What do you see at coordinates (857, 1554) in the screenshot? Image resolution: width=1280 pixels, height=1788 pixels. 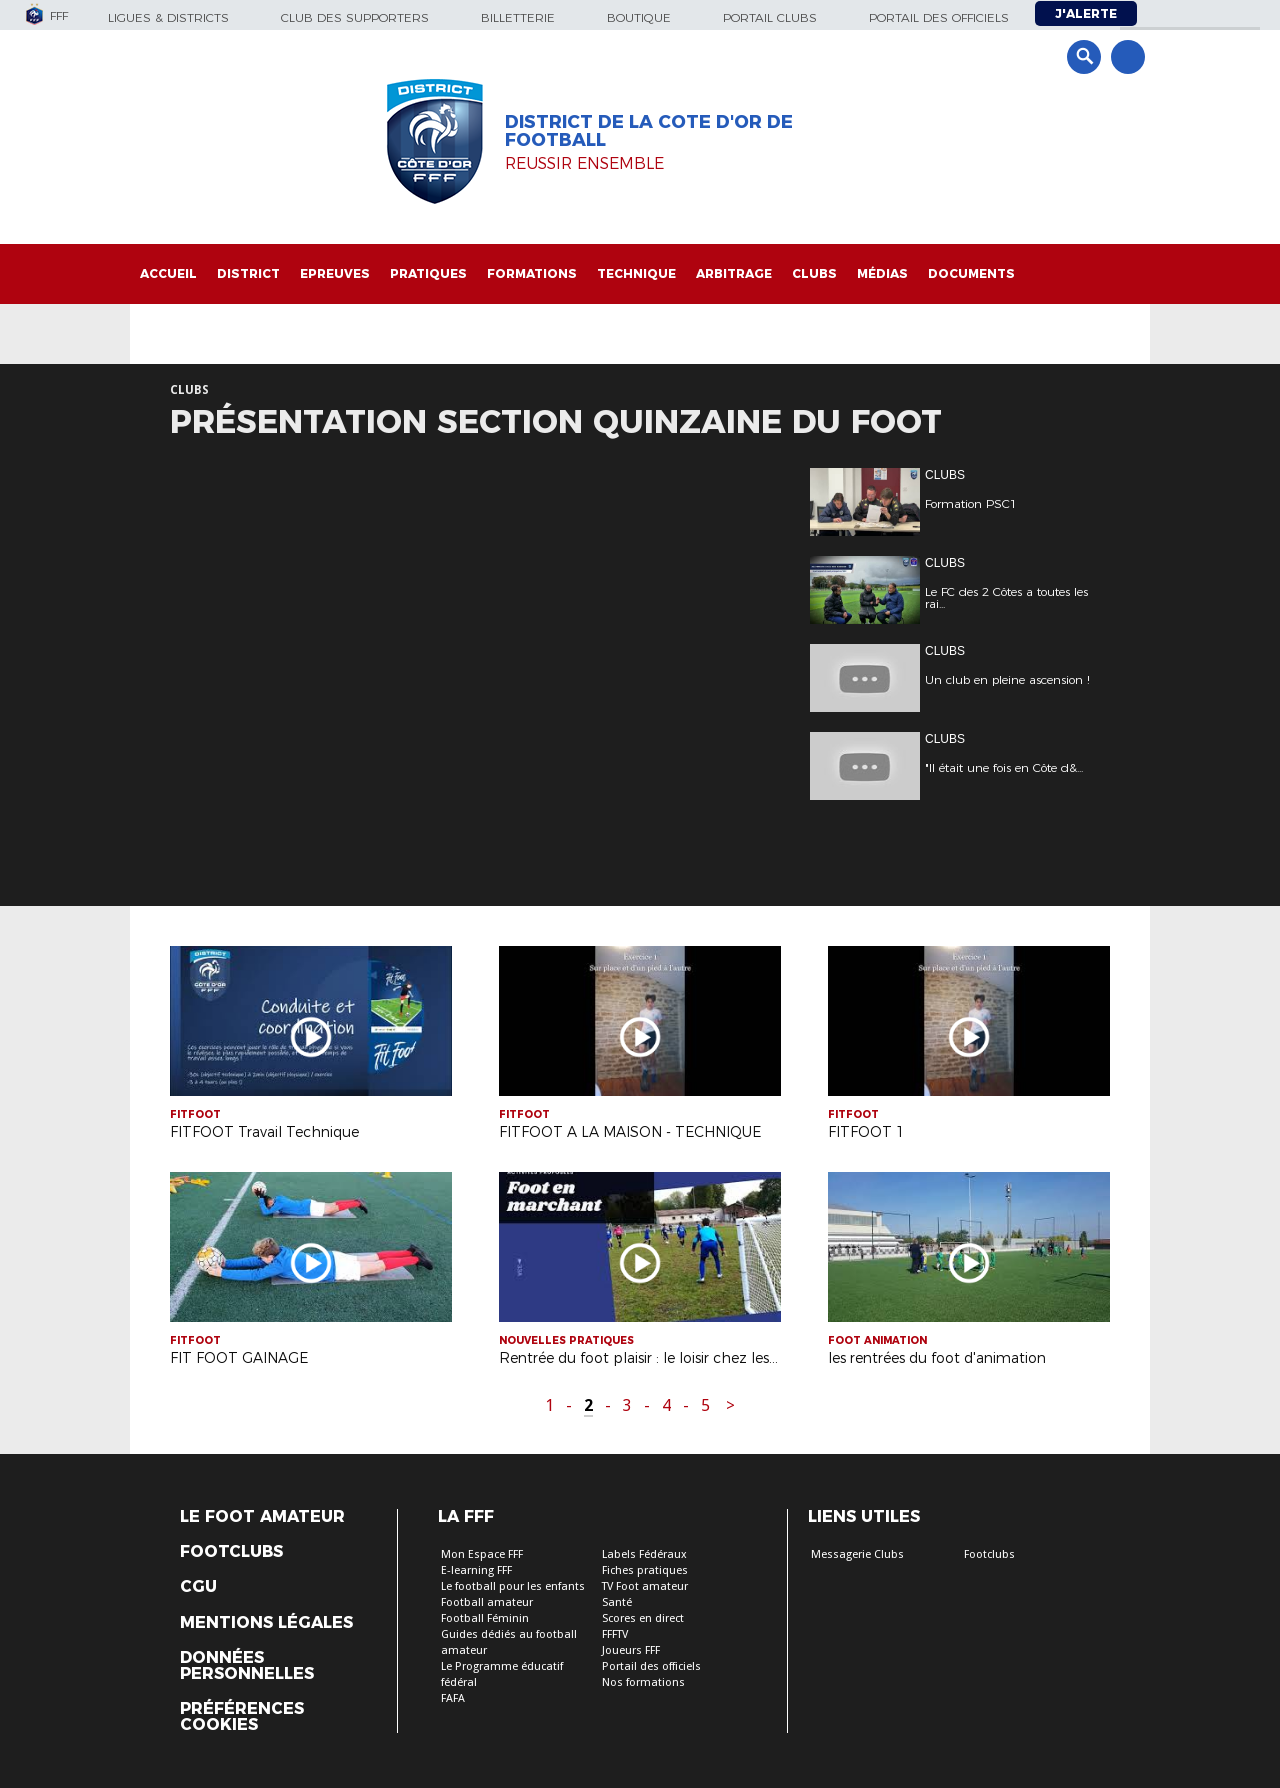 I see `Messagerie Clubs` at bounding box center [857, 1554].